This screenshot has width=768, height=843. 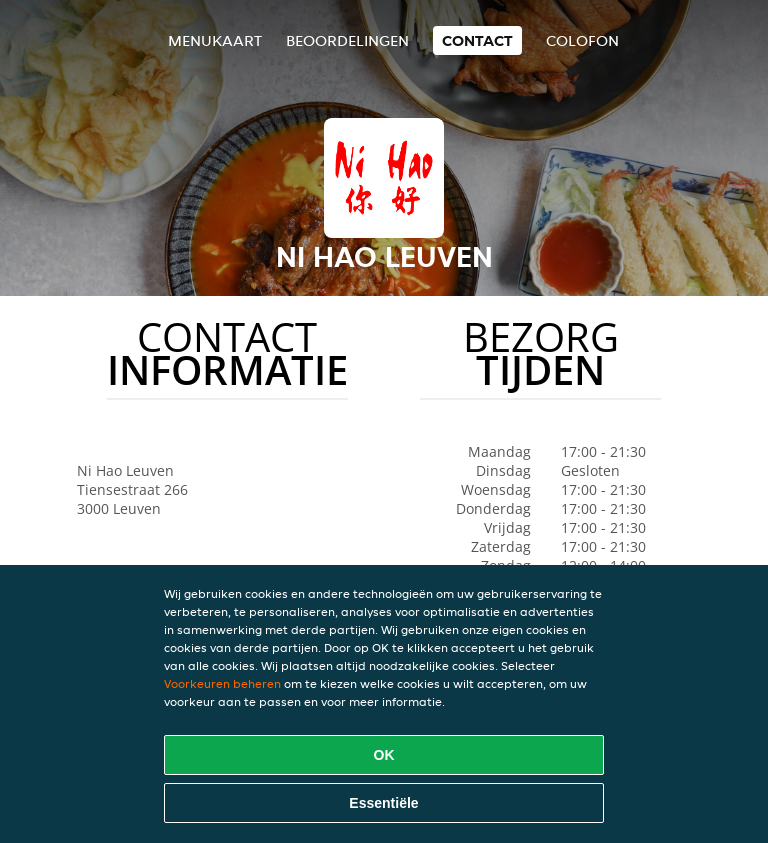 What do you see at coordinates (383, 803) in the screenshot?
I see `Essentiële [Essentiële cookie-pakket accepteren]` at bounding box center [383, 803].